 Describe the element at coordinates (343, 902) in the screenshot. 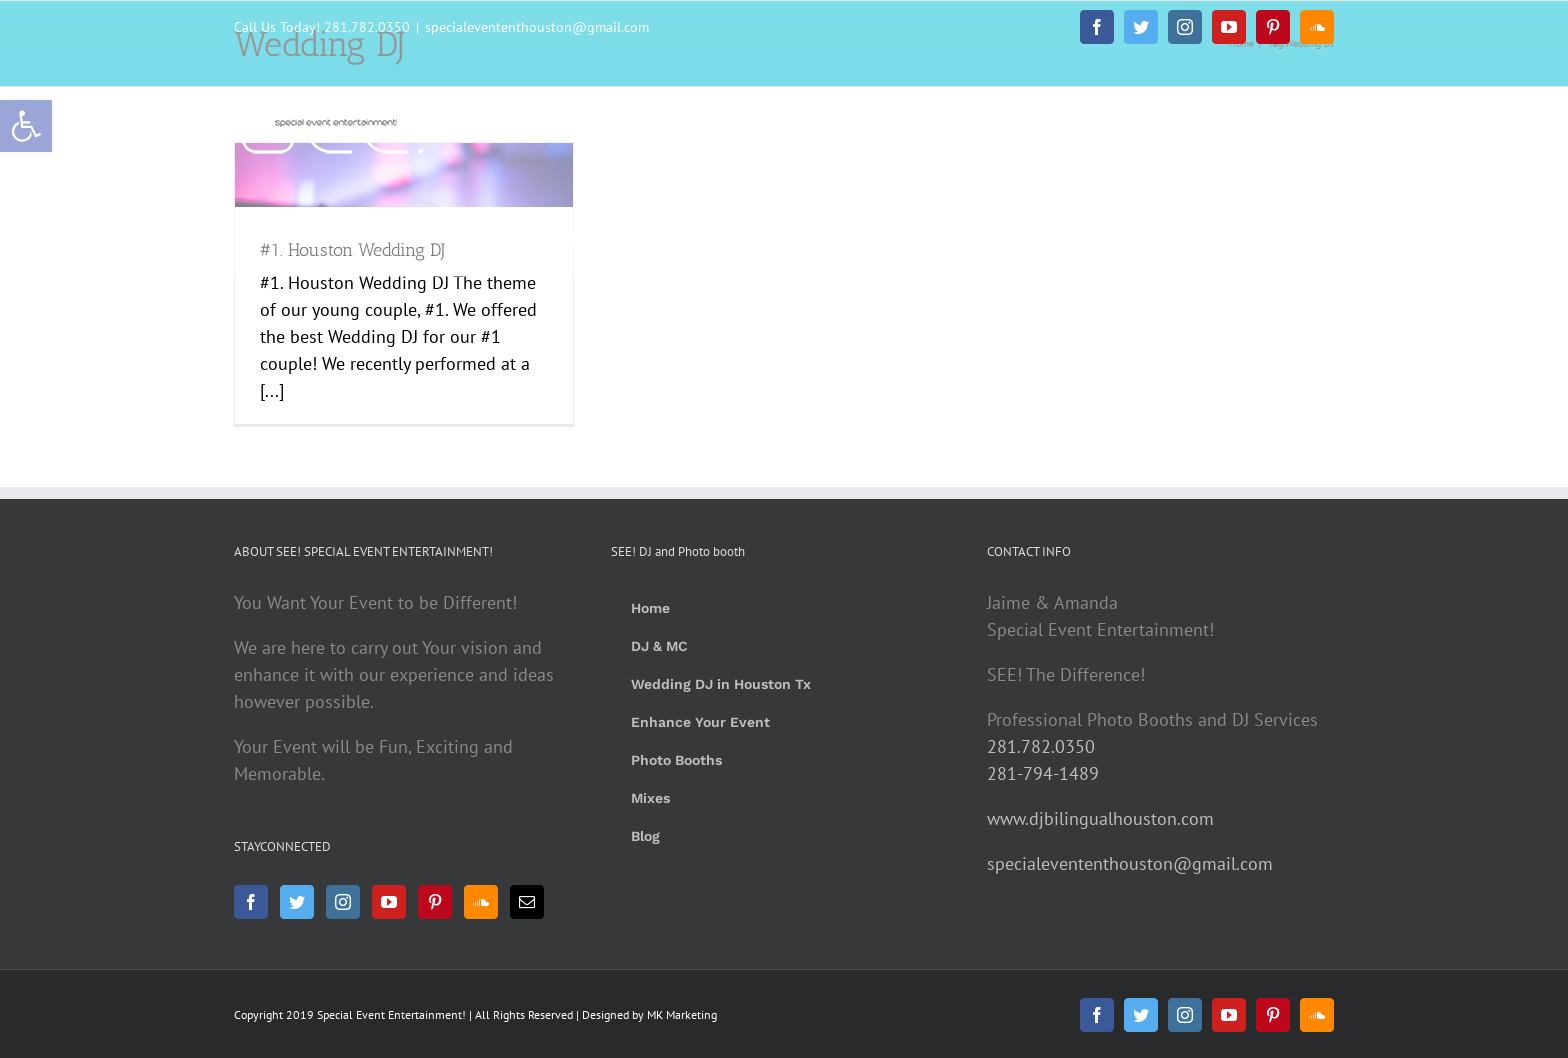

I see `[Instagram]` at that location.